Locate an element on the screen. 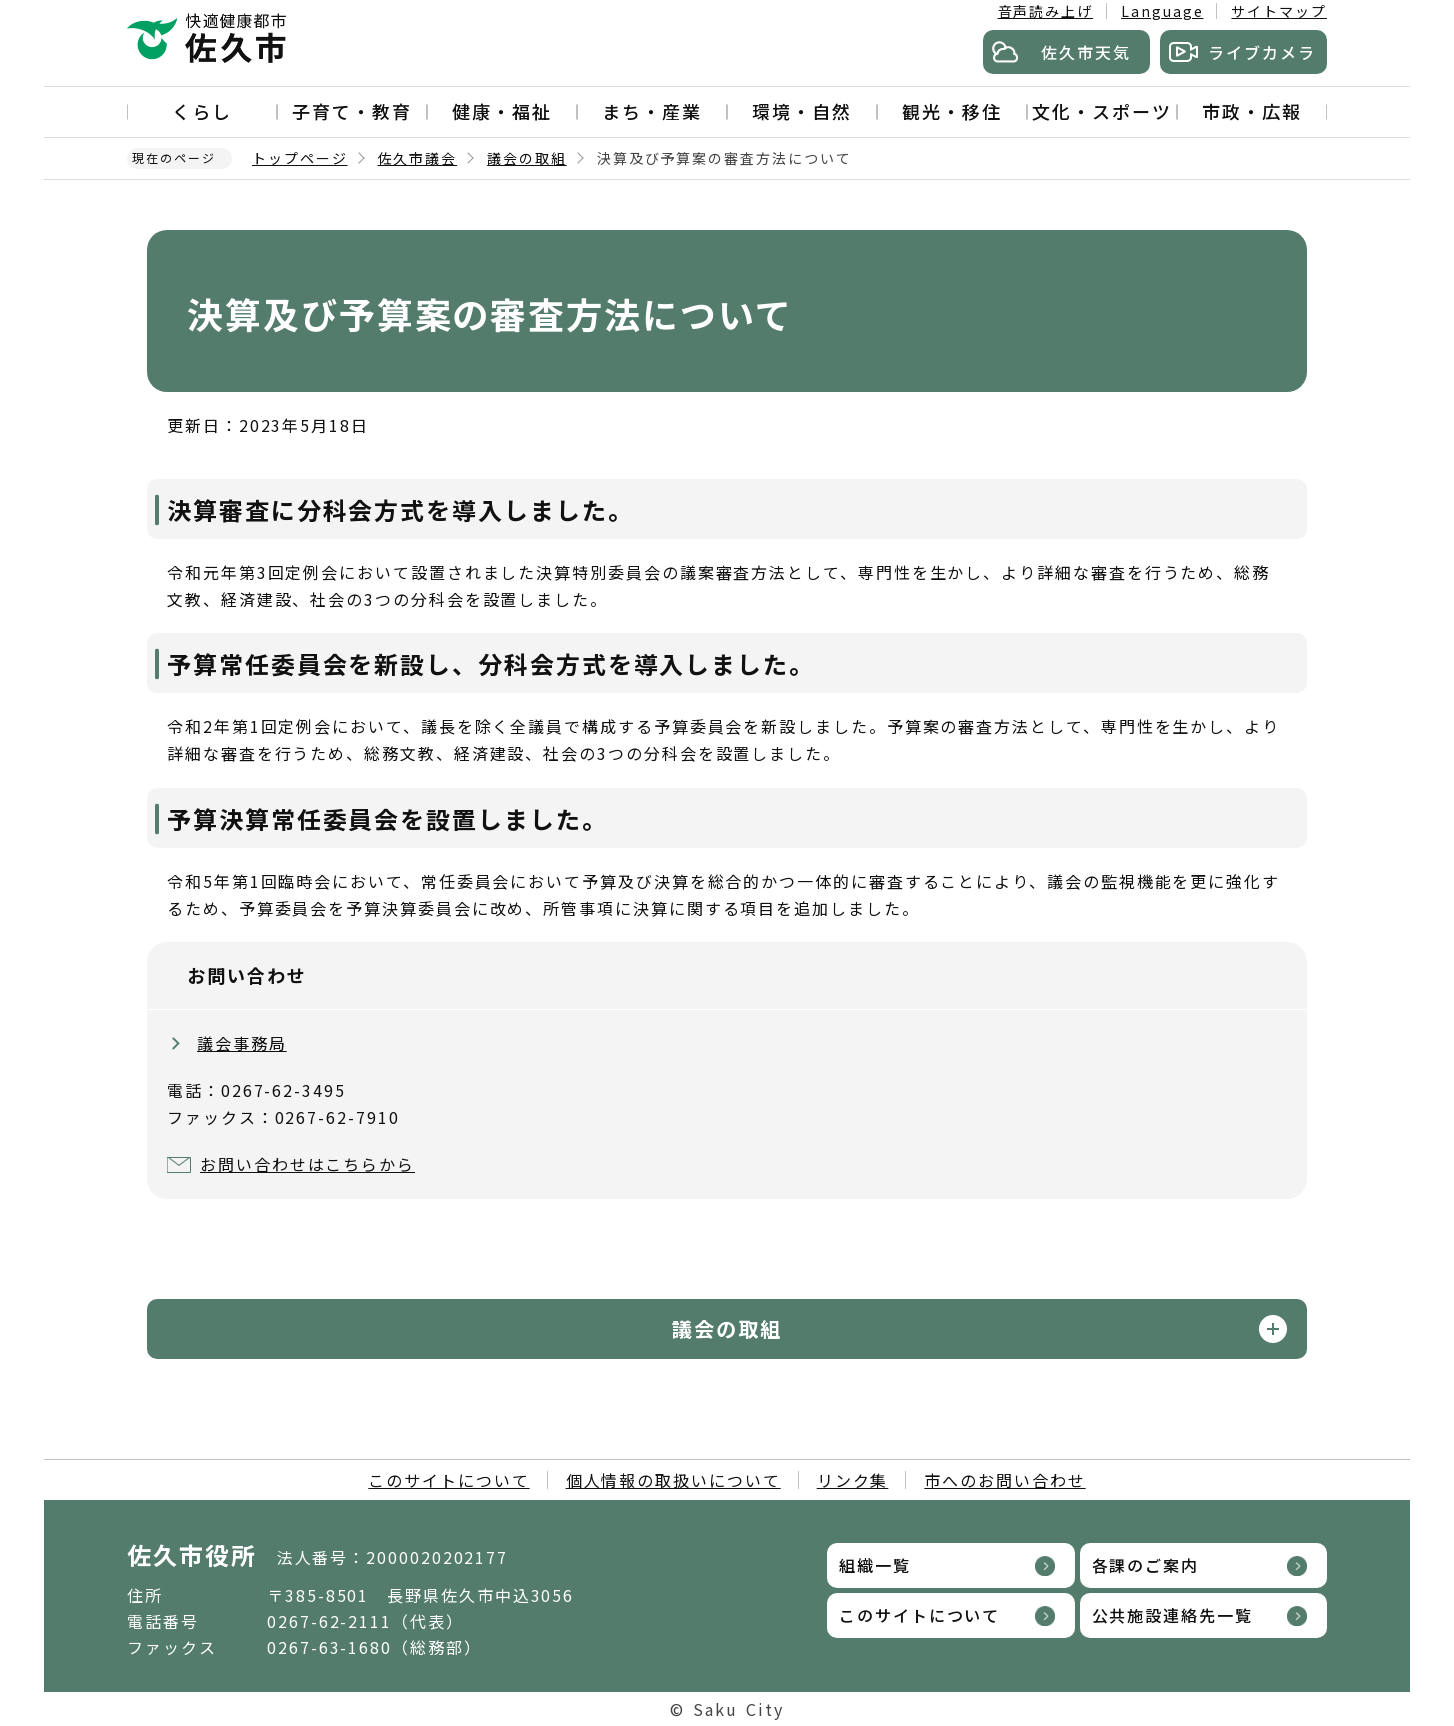 The image size is (1454, 1726). Language is located at coordinates (1162, 11).